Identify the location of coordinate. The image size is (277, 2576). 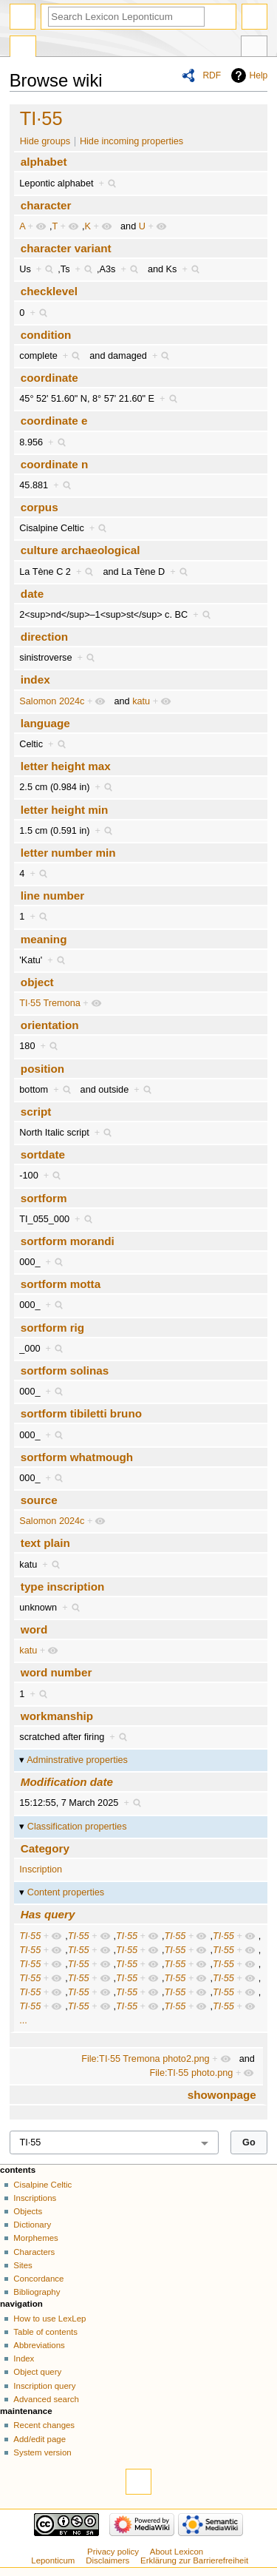
(49, 377).